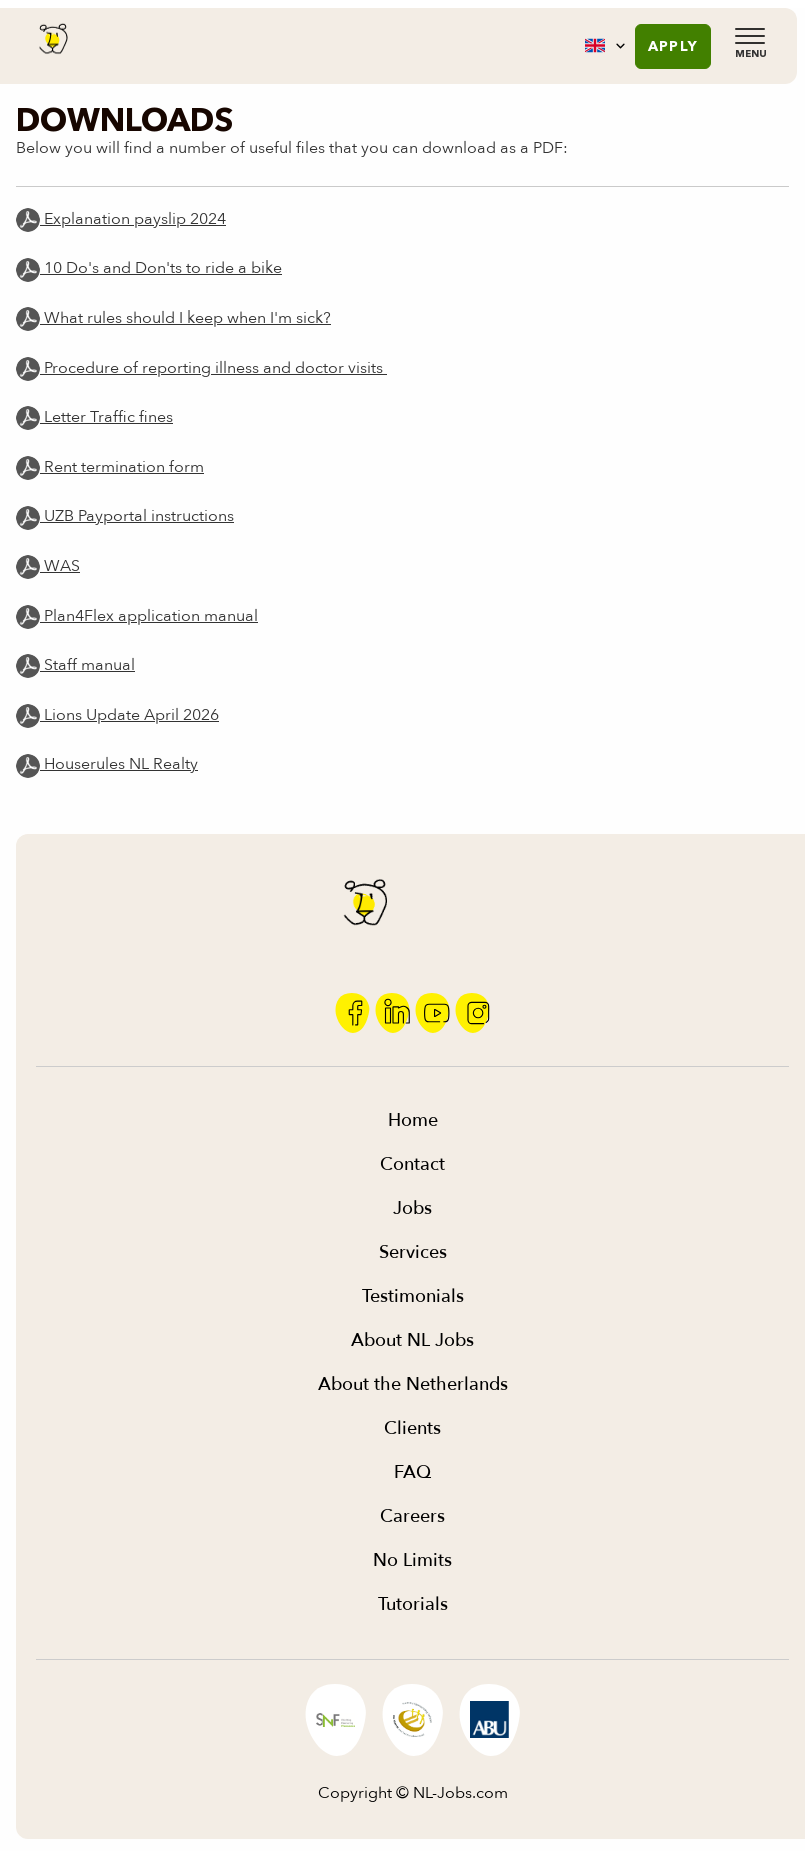 The width and height of the screenshot is (805, 1851). I want to click on WAS, so click(60, 566).